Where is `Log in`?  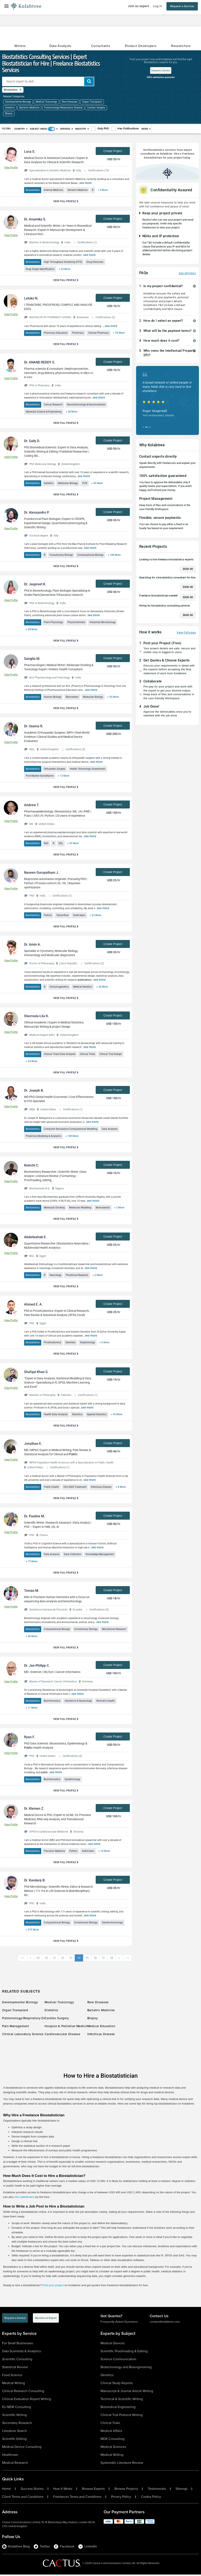
Log in is located at coordinates (157, 6).